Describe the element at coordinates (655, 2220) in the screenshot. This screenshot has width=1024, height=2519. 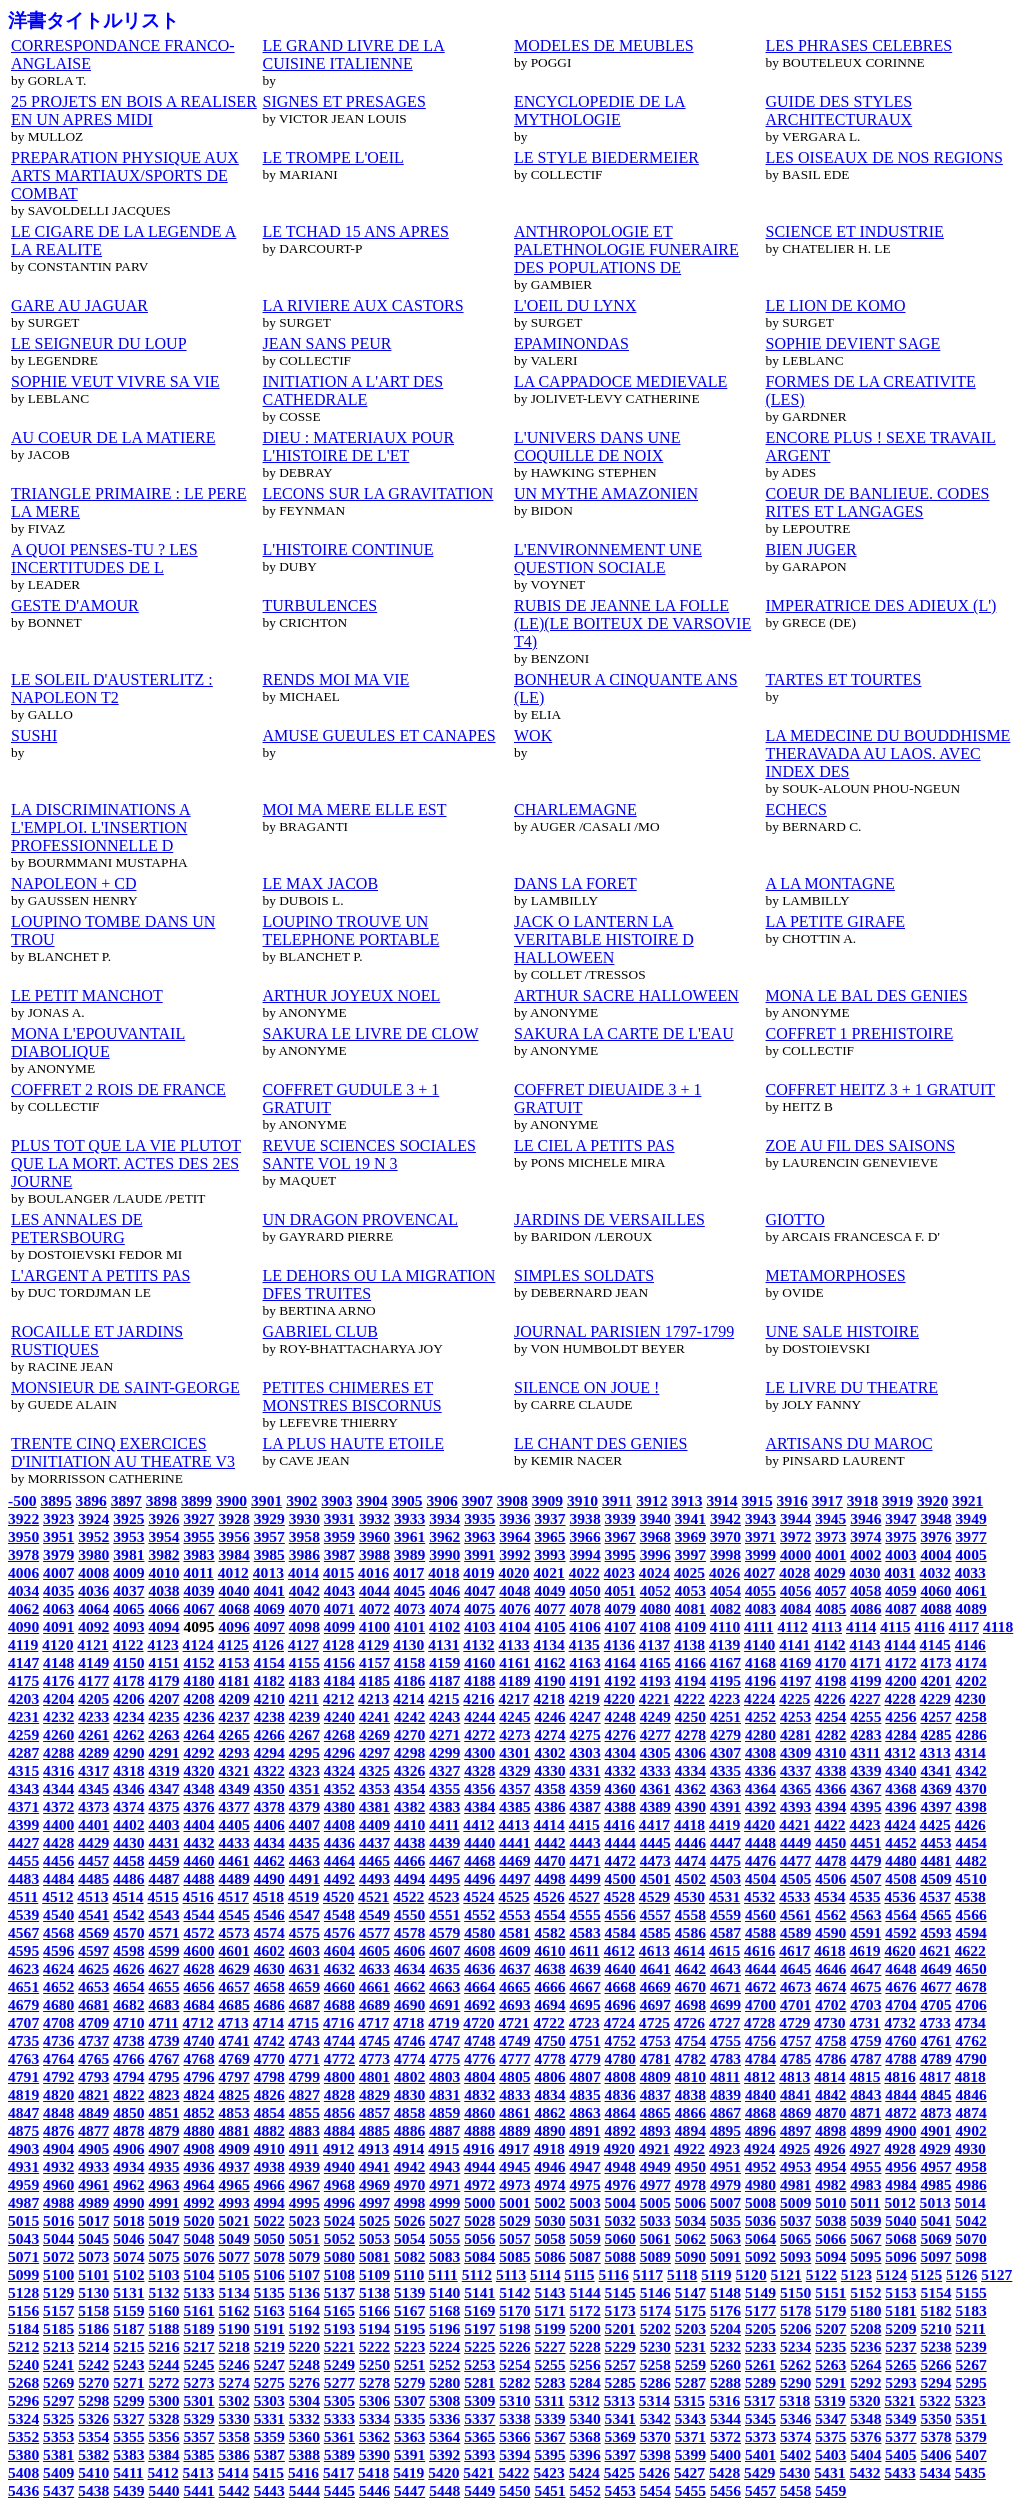
I see `5033` at that location.